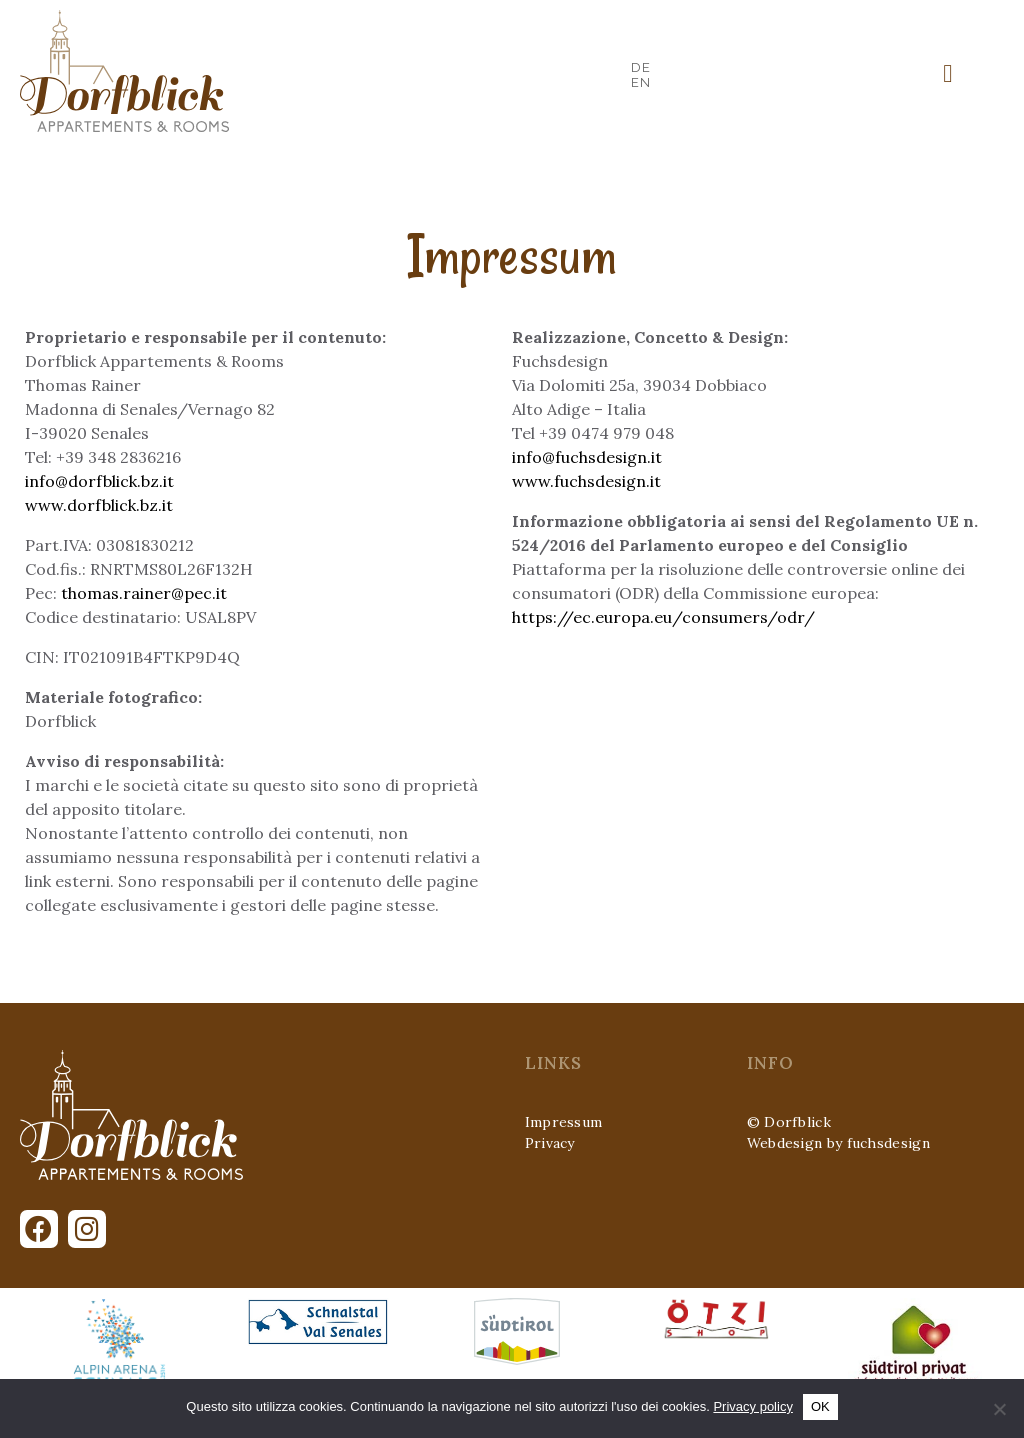 The width and height of the screenshot is (1024, 1438). What do you see at coordinates (144, 593) in the screenshot?
I see `thomas.rainer@pec.it` at bounding box center [144, 593].